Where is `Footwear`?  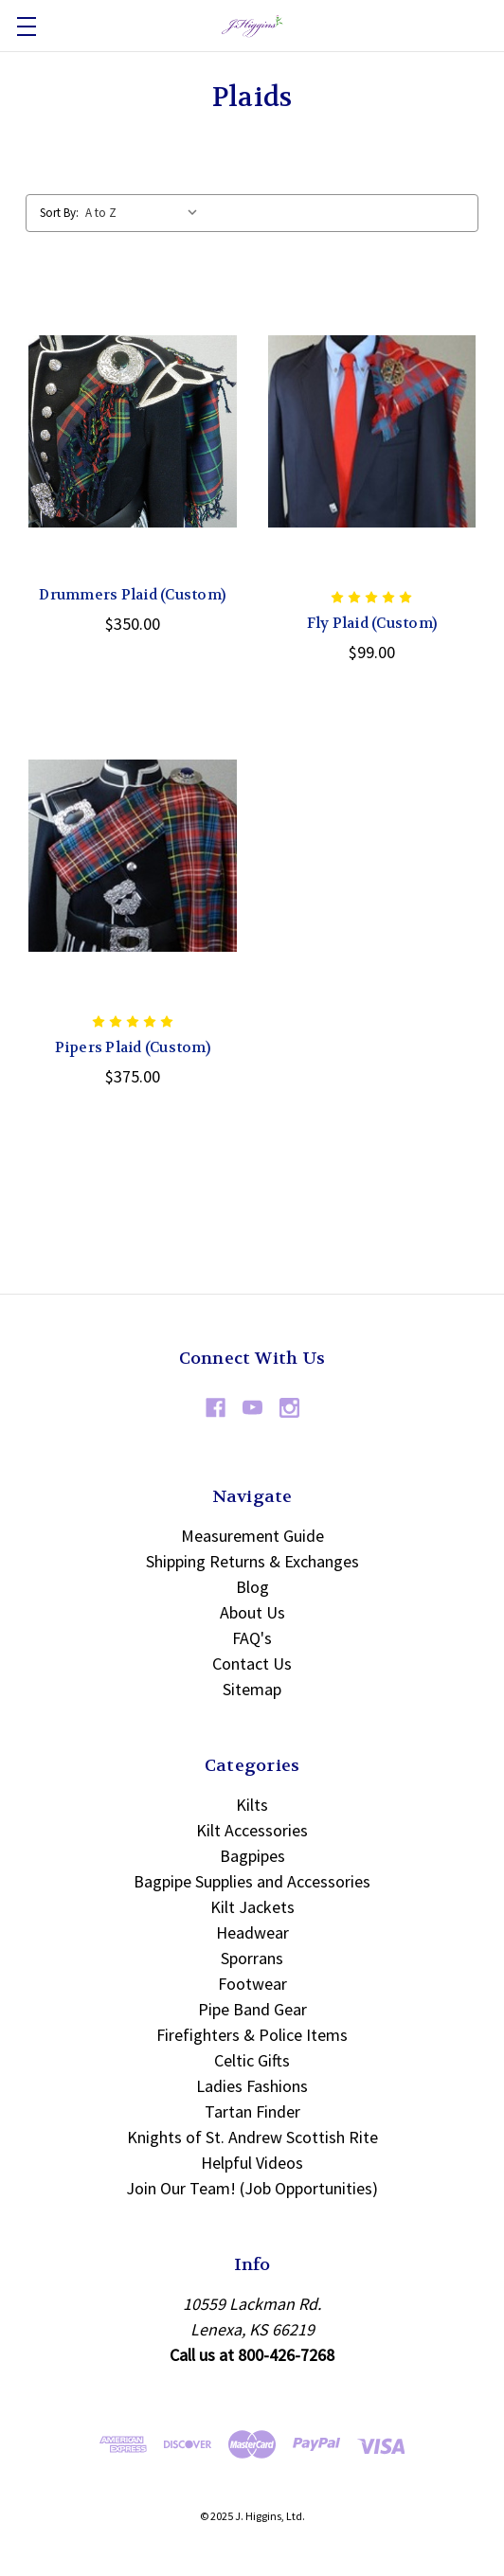
Footwear is located at coordinates (252, 1984).